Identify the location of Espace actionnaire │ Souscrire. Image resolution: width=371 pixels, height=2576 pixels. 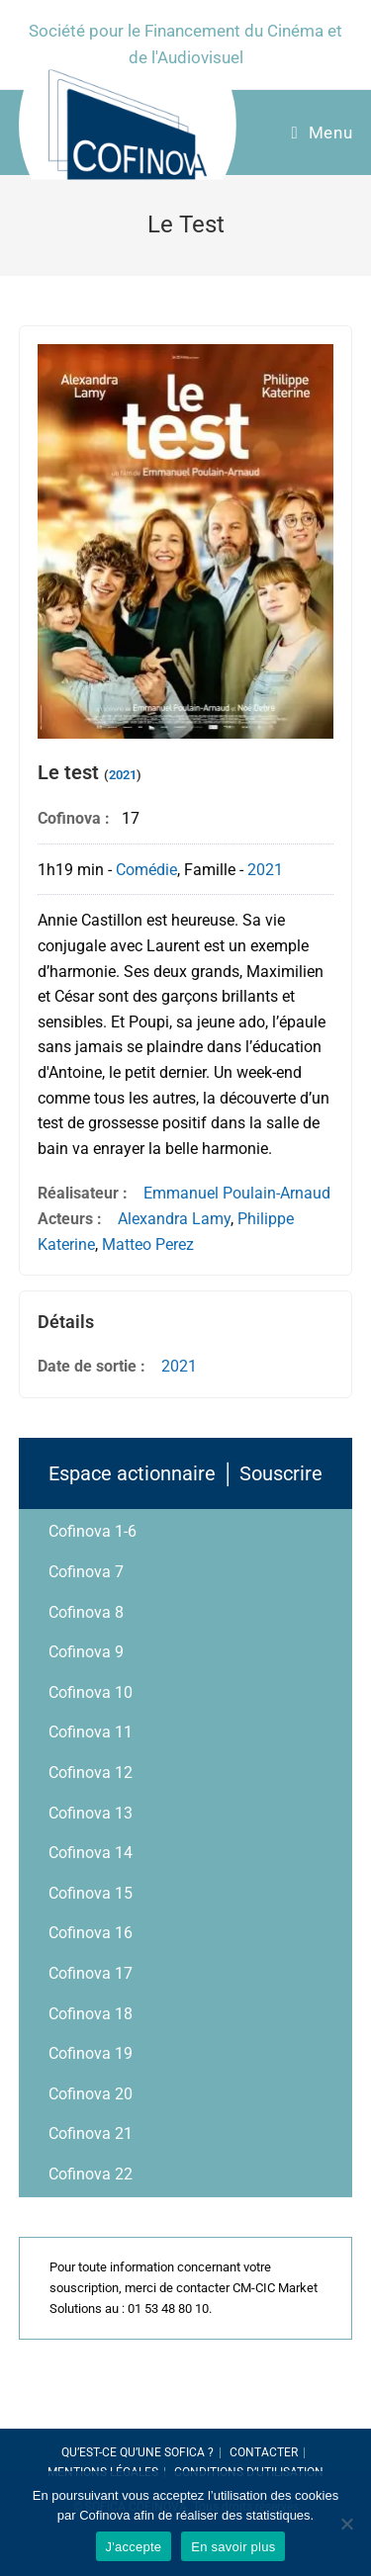
(185, 1473).